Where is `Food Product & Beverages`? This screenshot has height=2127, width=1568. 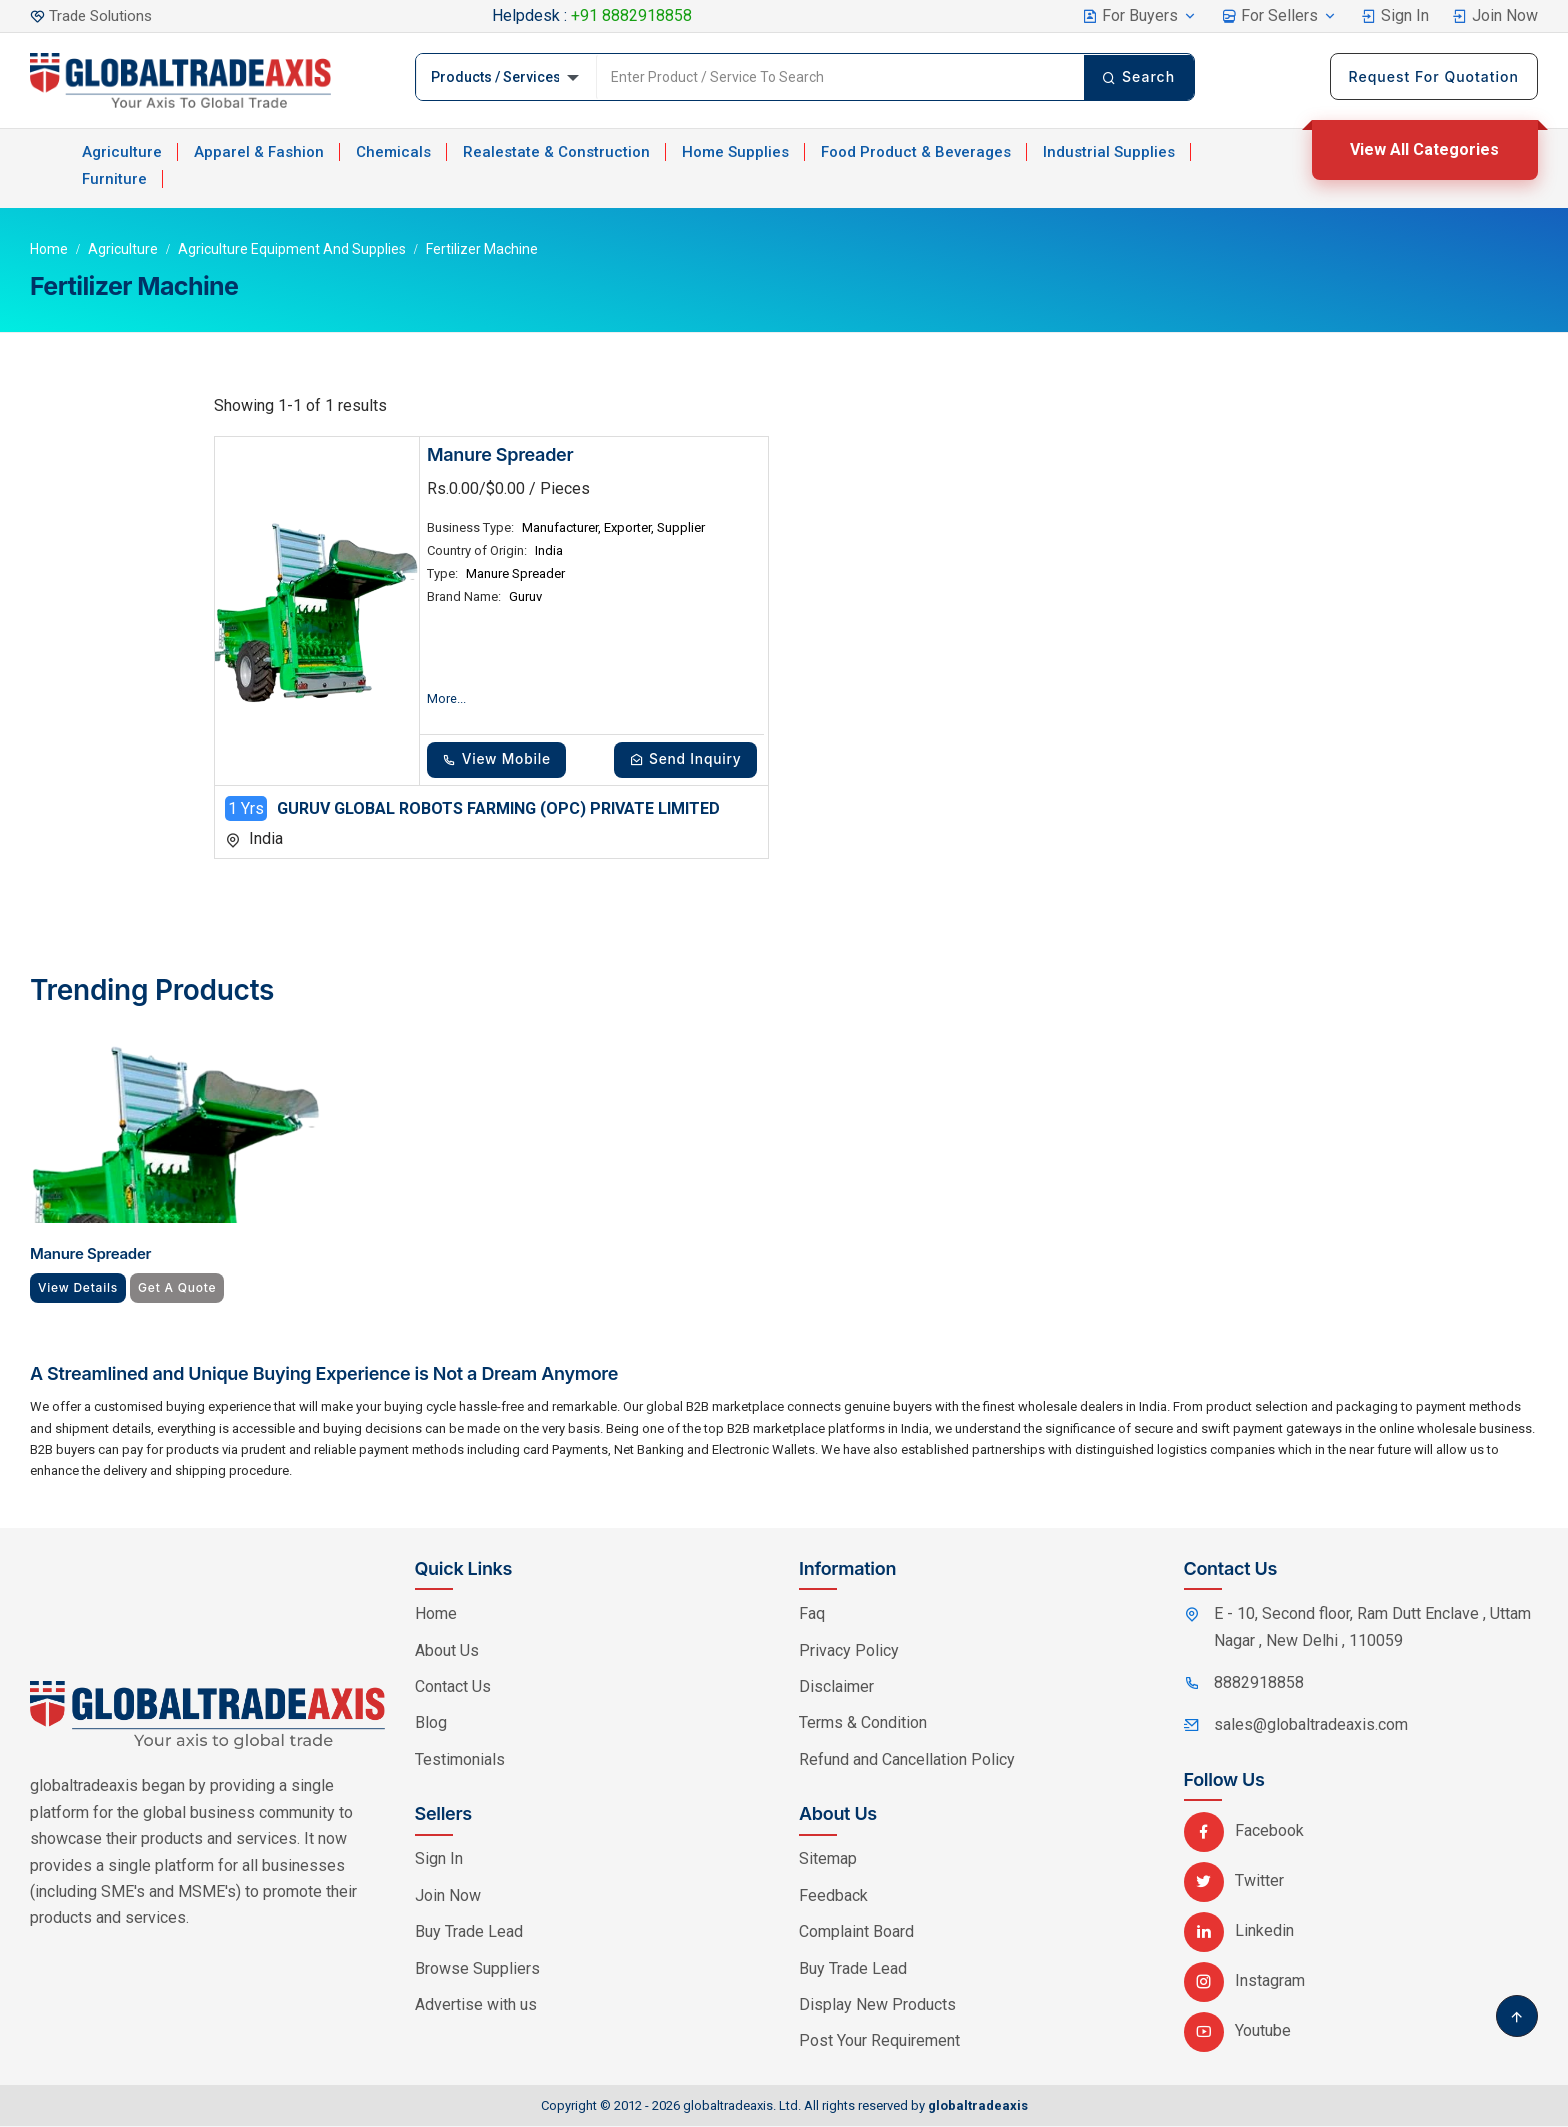
Food Product & Beverages is located at coordinates (916, 152).